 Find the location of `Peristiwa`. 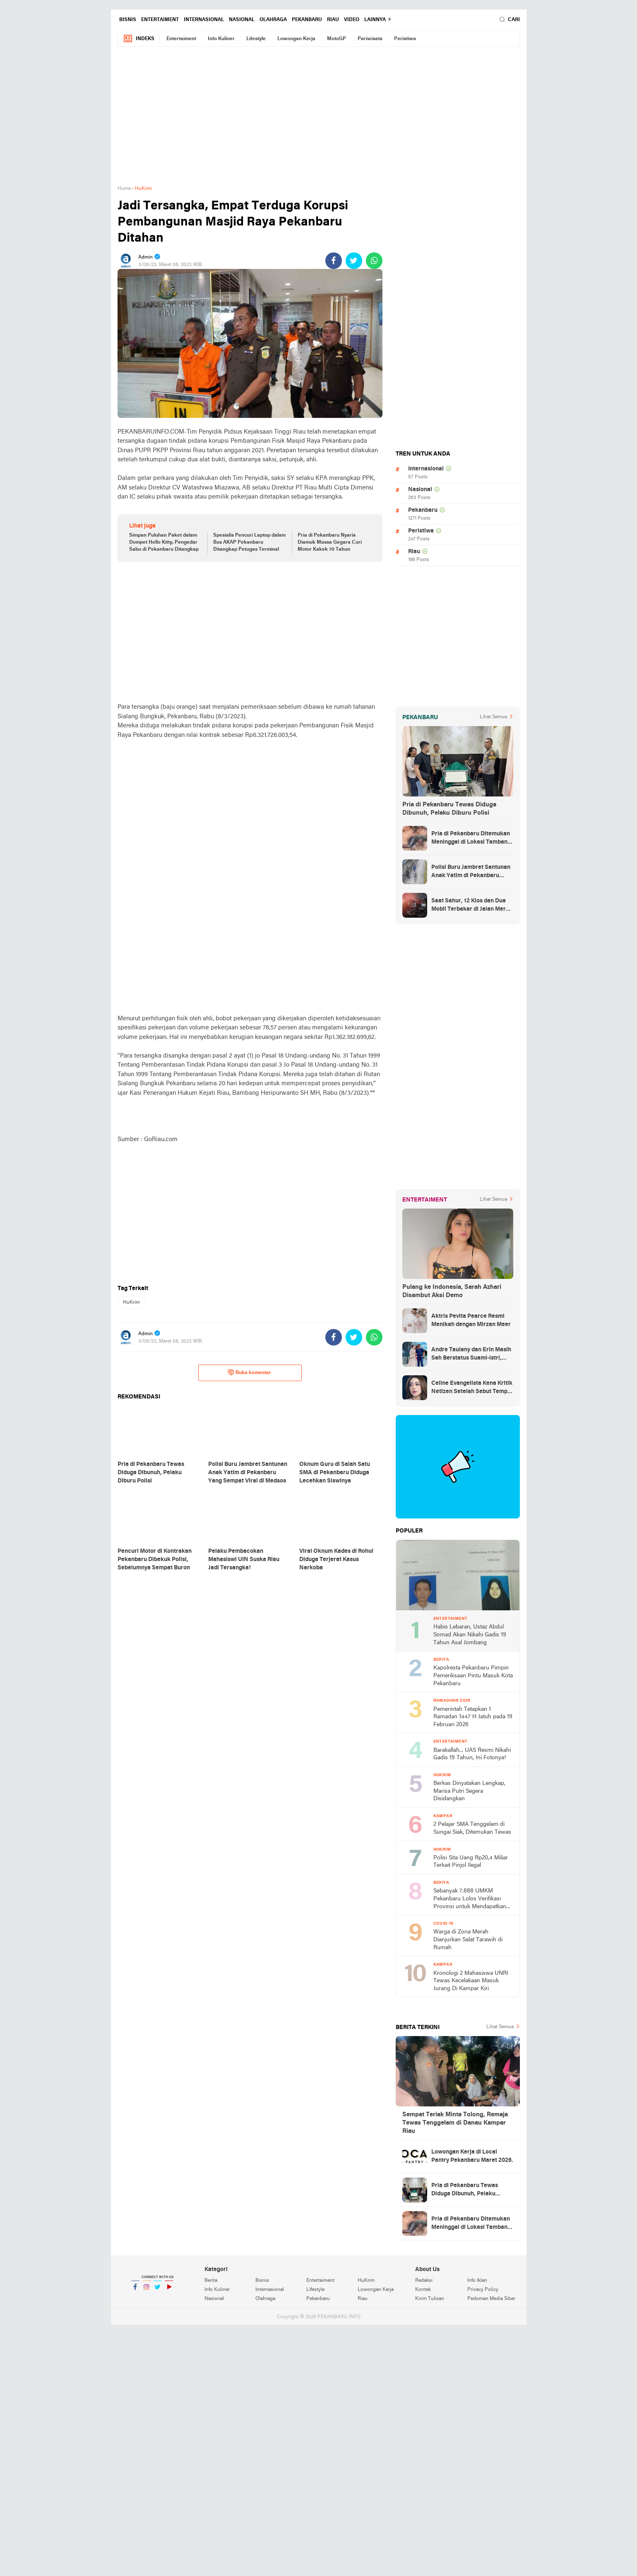

Peristiwa is located at coordinates (405, 38).